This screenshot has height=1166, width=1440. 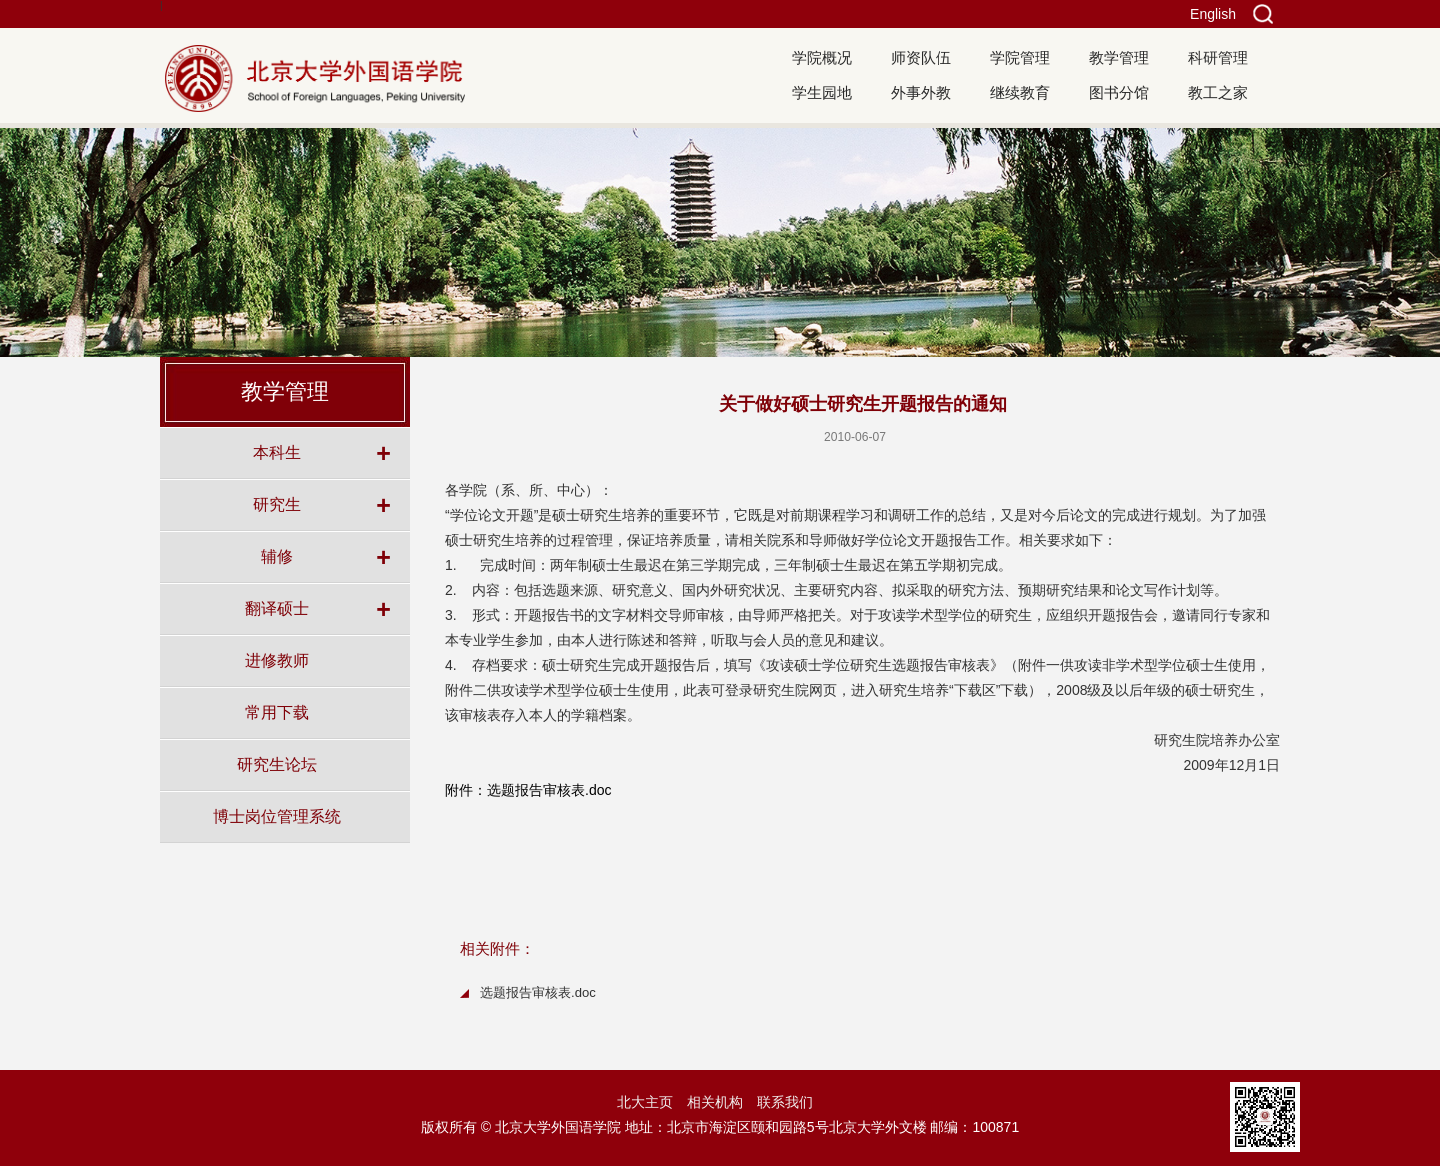 What do you see at coordinates (645, 1102) in the screenshot?
I see `北大主页` at bounding box center [645, 1102].